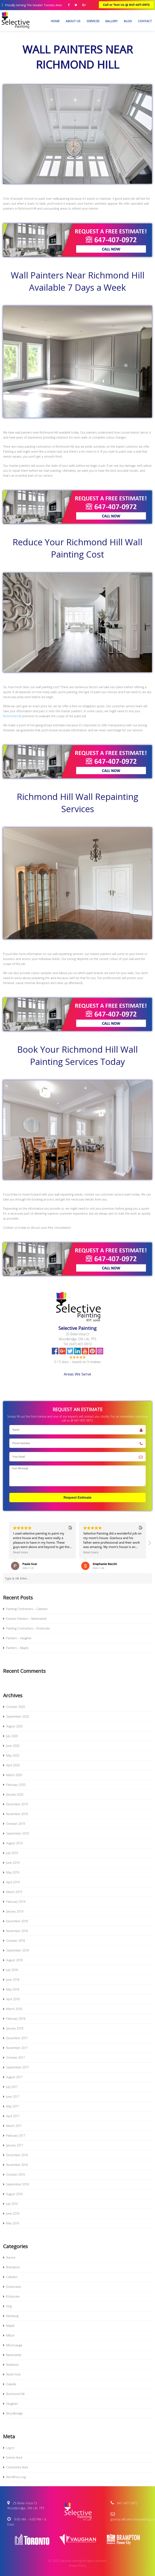 Image resolution: width=155 pixels, height=2576 pixels. I want to click on February 2019, so click(15, 1902).